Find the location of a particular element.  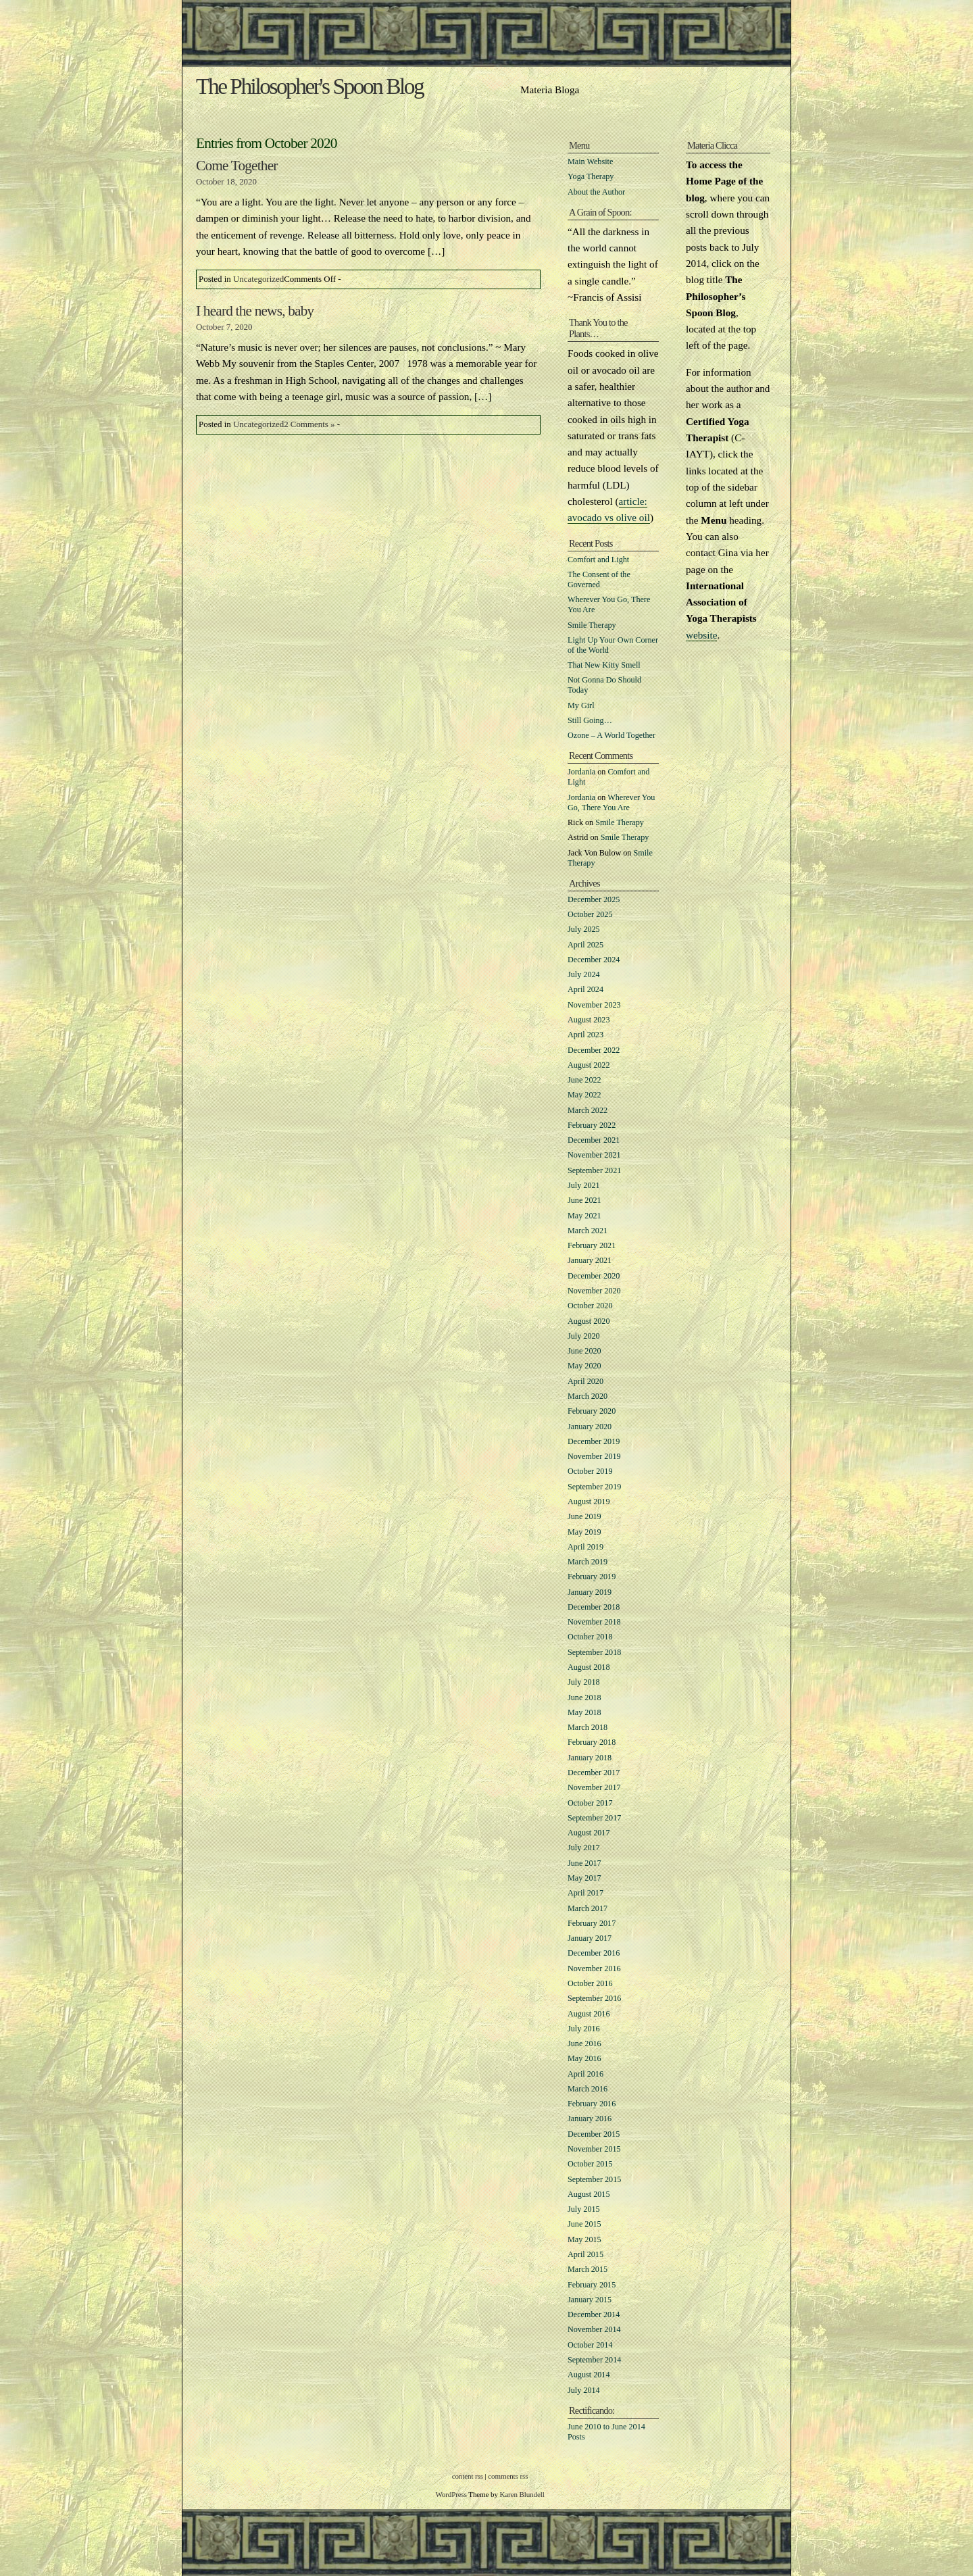

WordPress is located at coordinates (451, 2494).